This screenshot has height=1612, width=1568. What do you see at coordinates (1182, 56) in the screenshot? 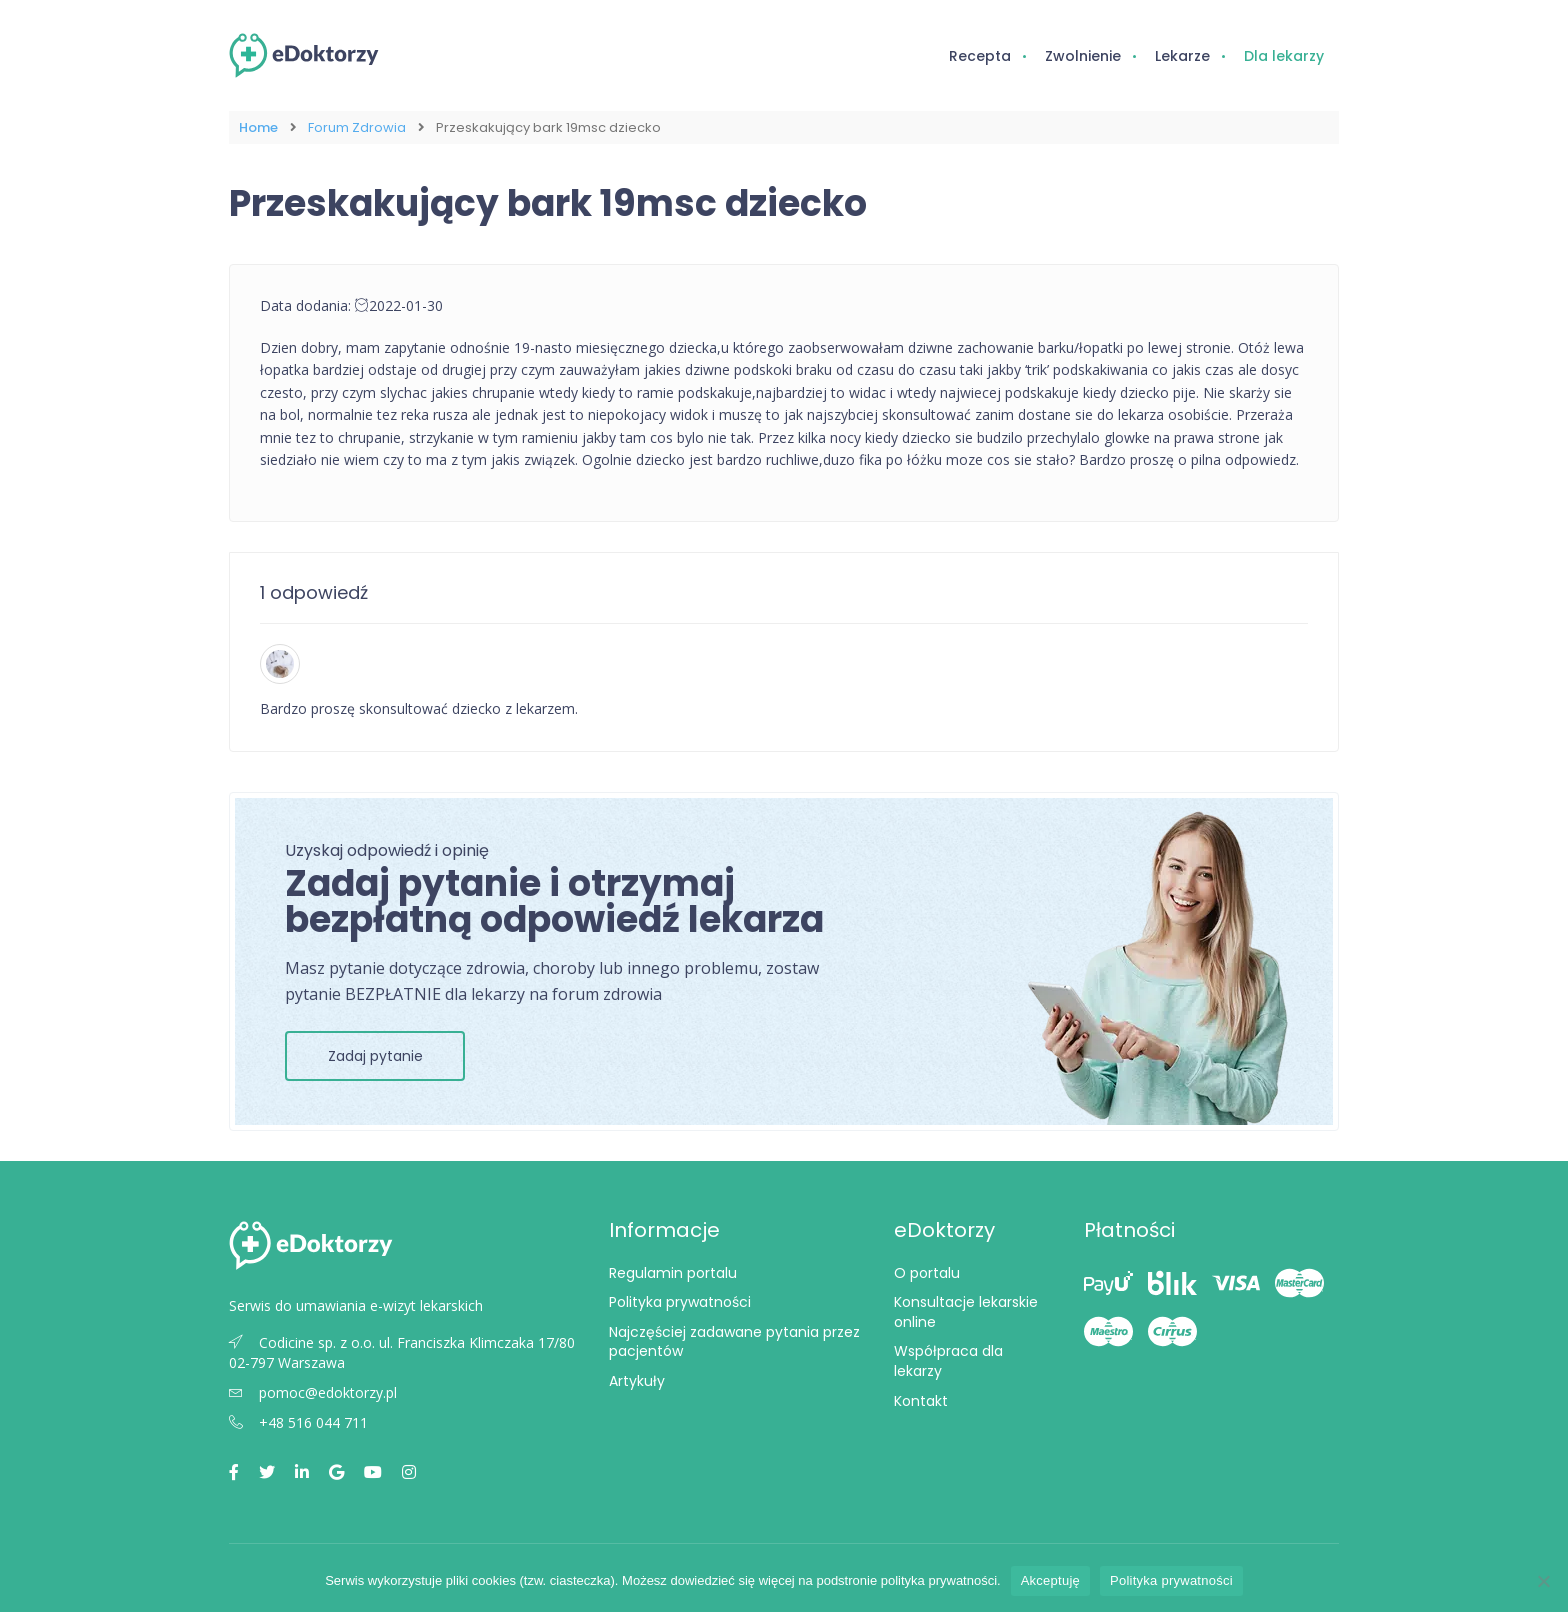
I see `Lekarze` at bounding box center [1182, 56].